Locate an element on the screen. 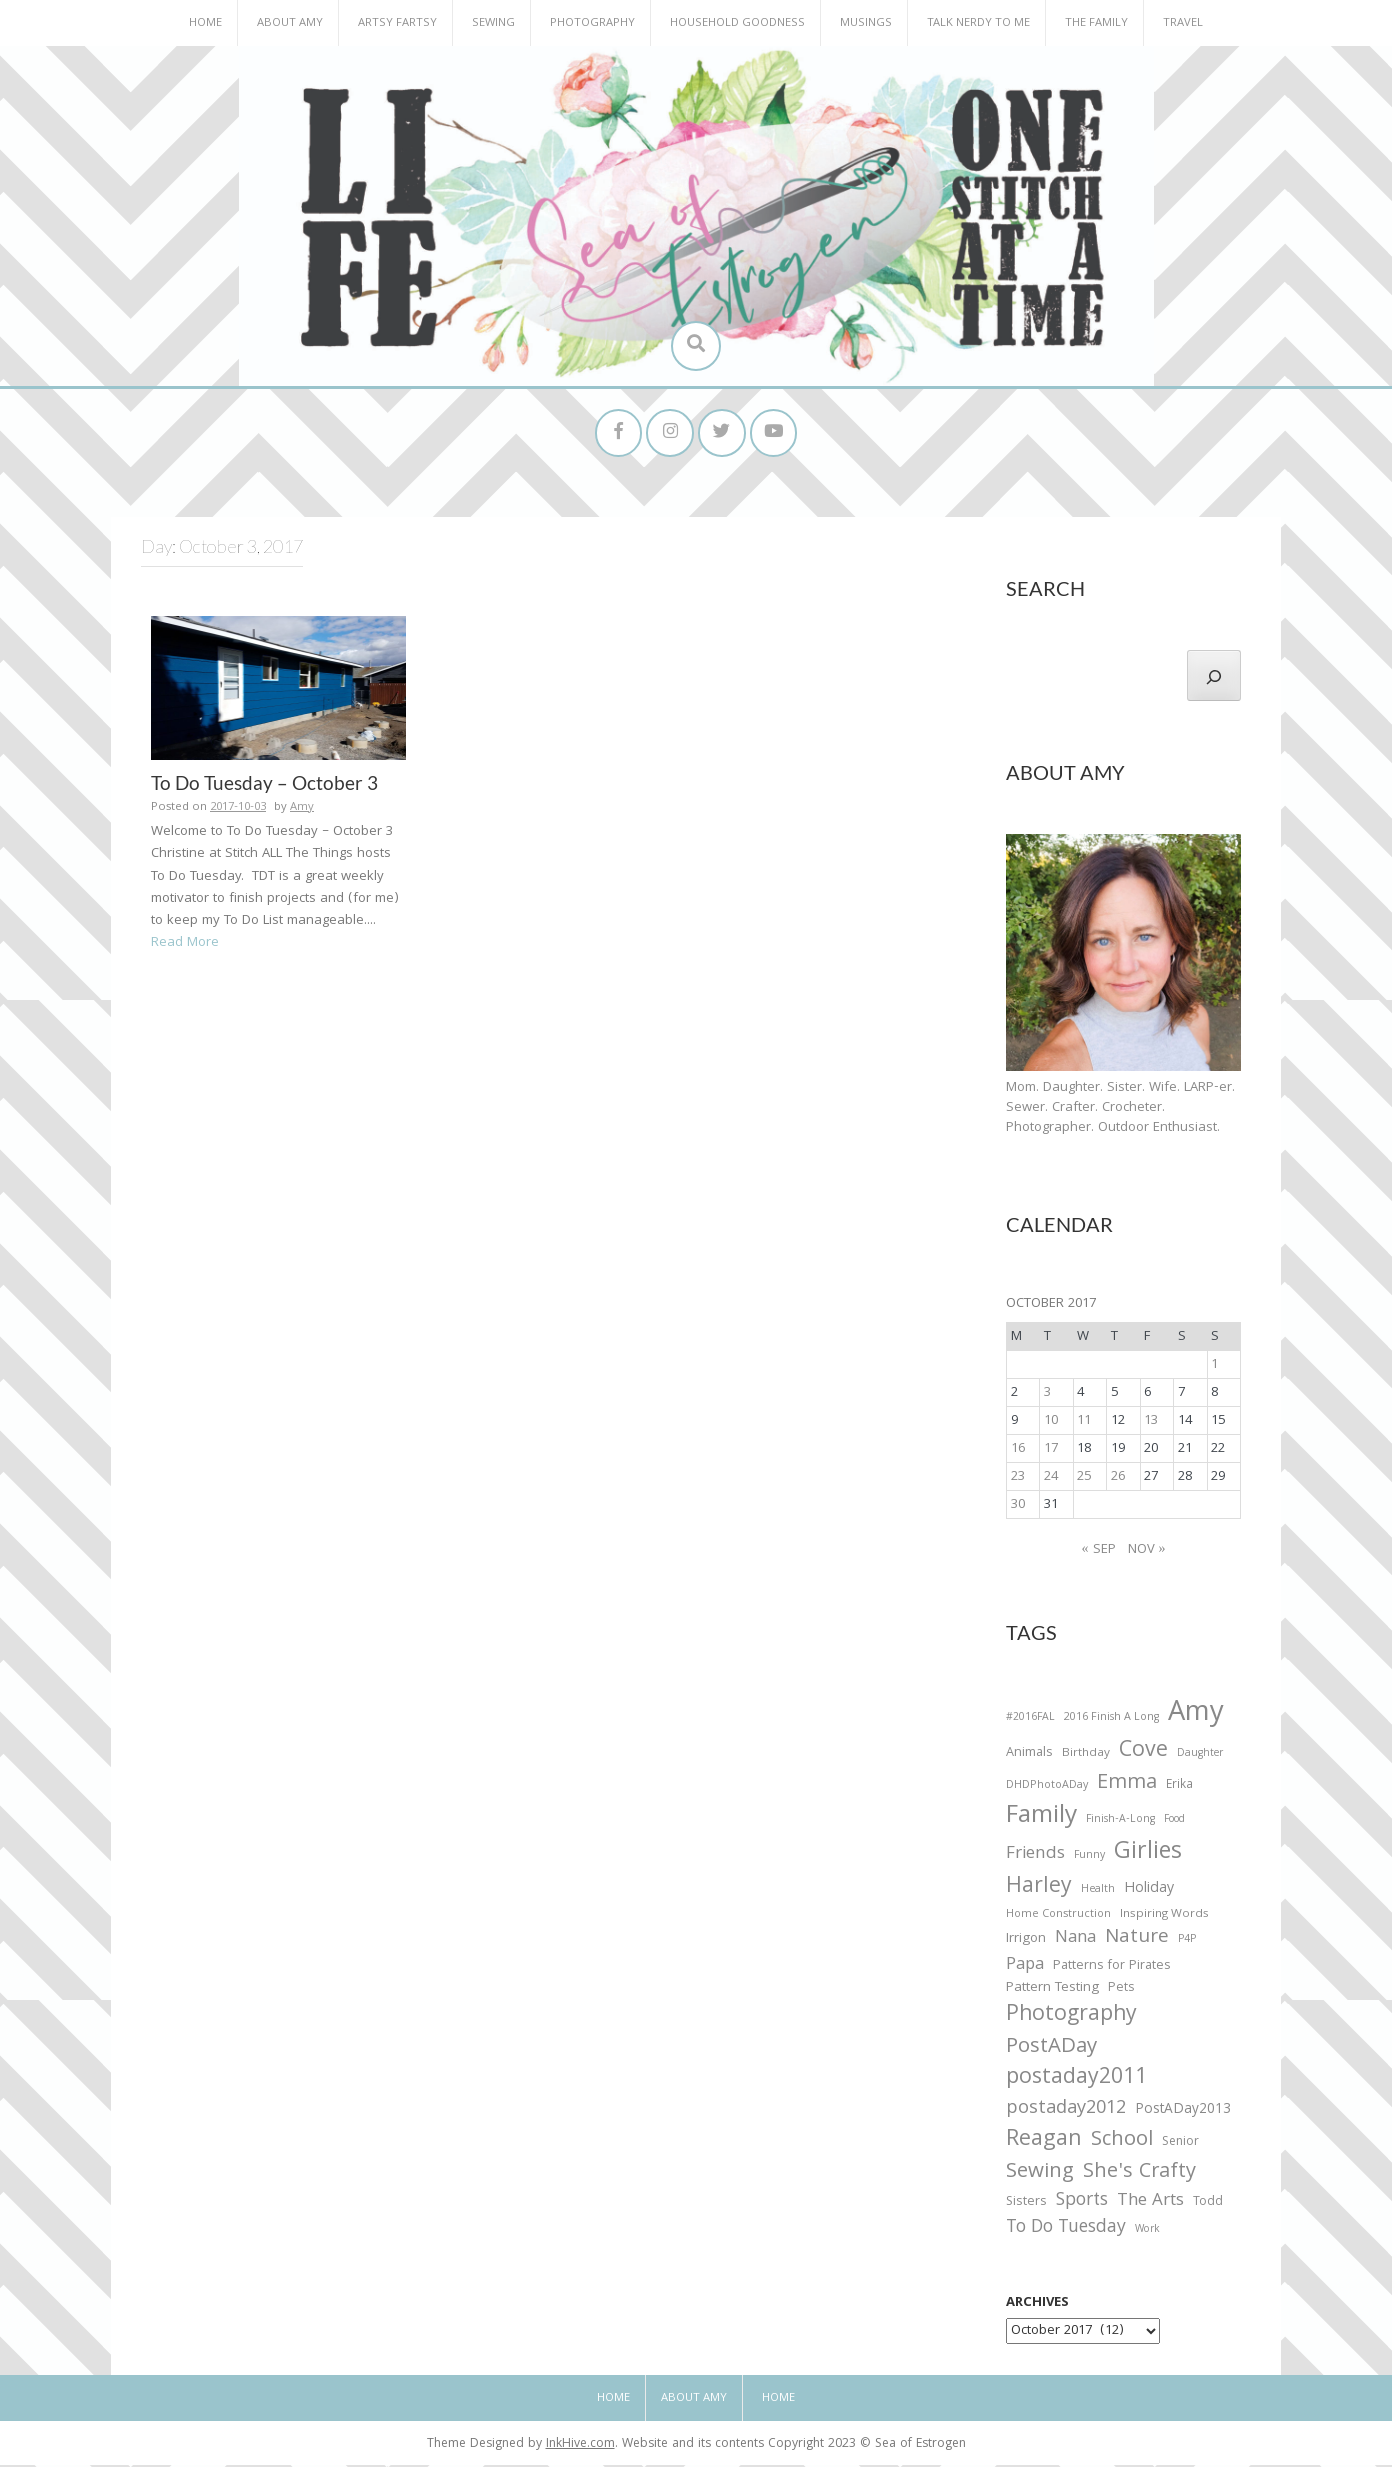 This screenshot has height=2467, width=1392. The Arts [The Arts (90 items)] is located at coordinates (1150, 2205).